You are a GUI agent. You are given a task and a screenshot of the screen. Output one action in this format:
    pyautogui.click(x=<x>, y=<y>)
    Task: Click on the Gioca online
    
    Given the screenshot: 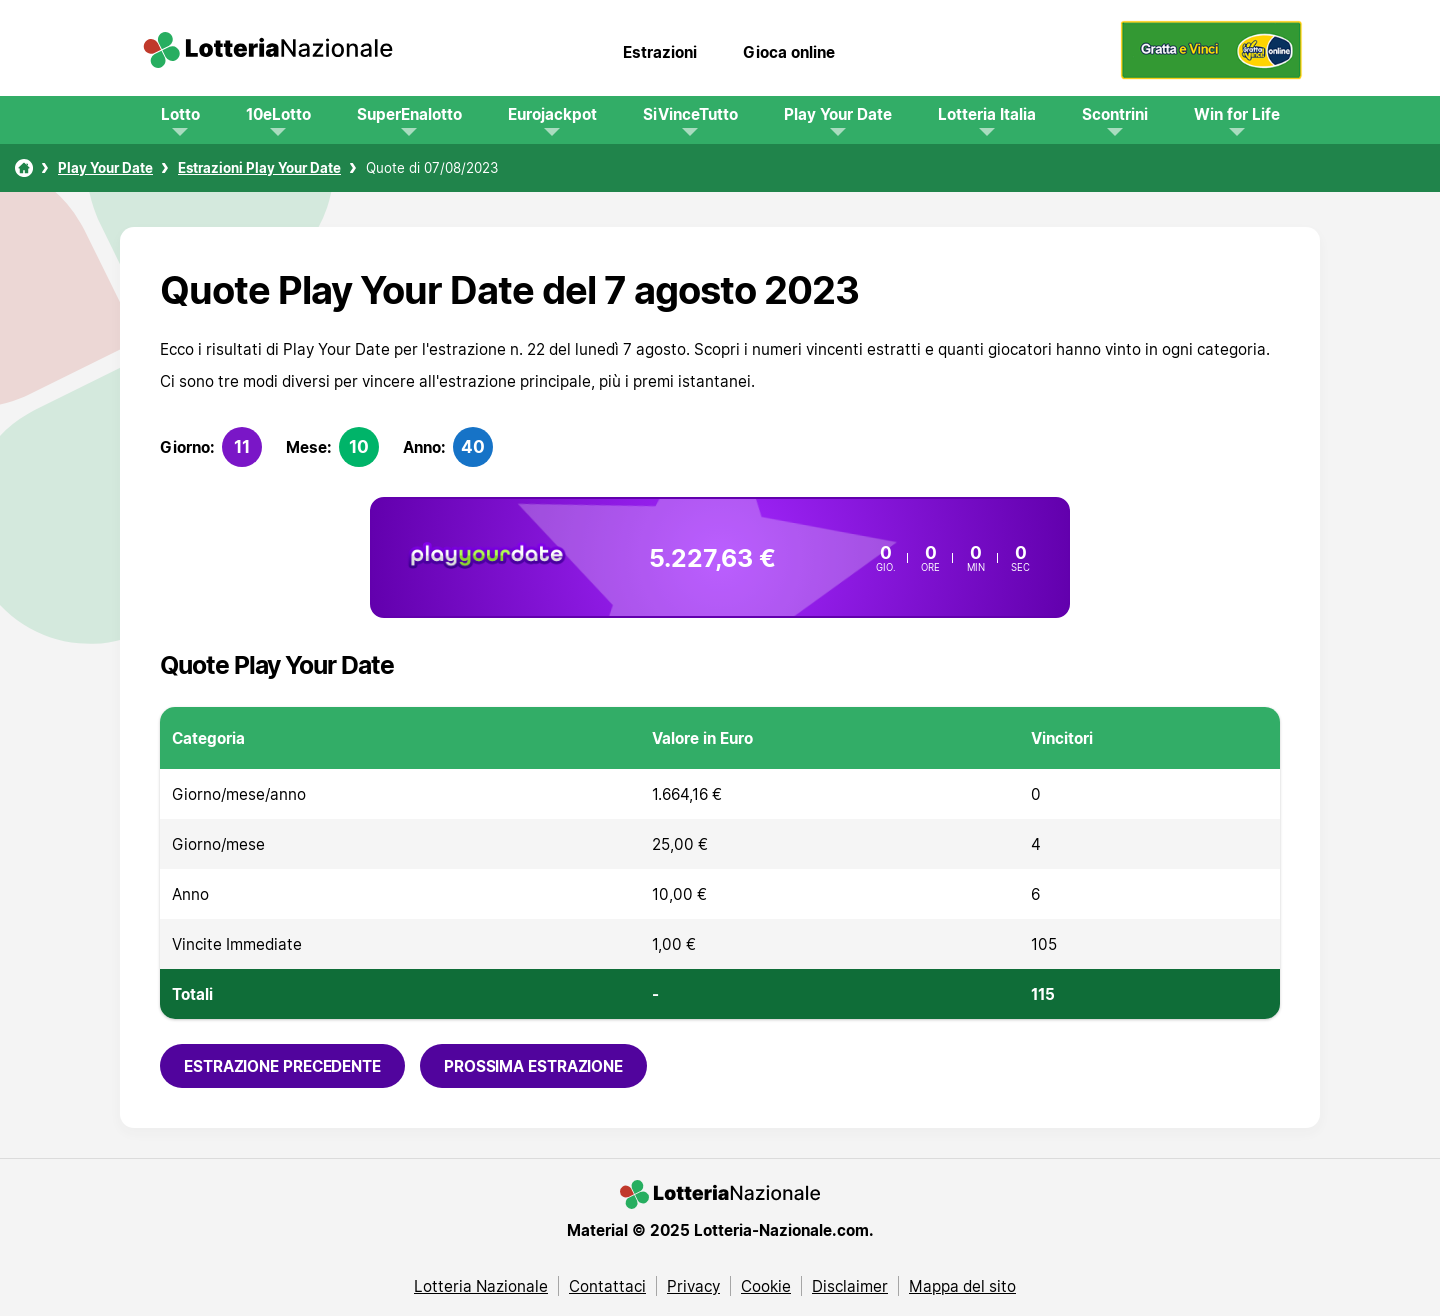 What is the action you would take?
    pyautogui.click(x=789, y=52)
    